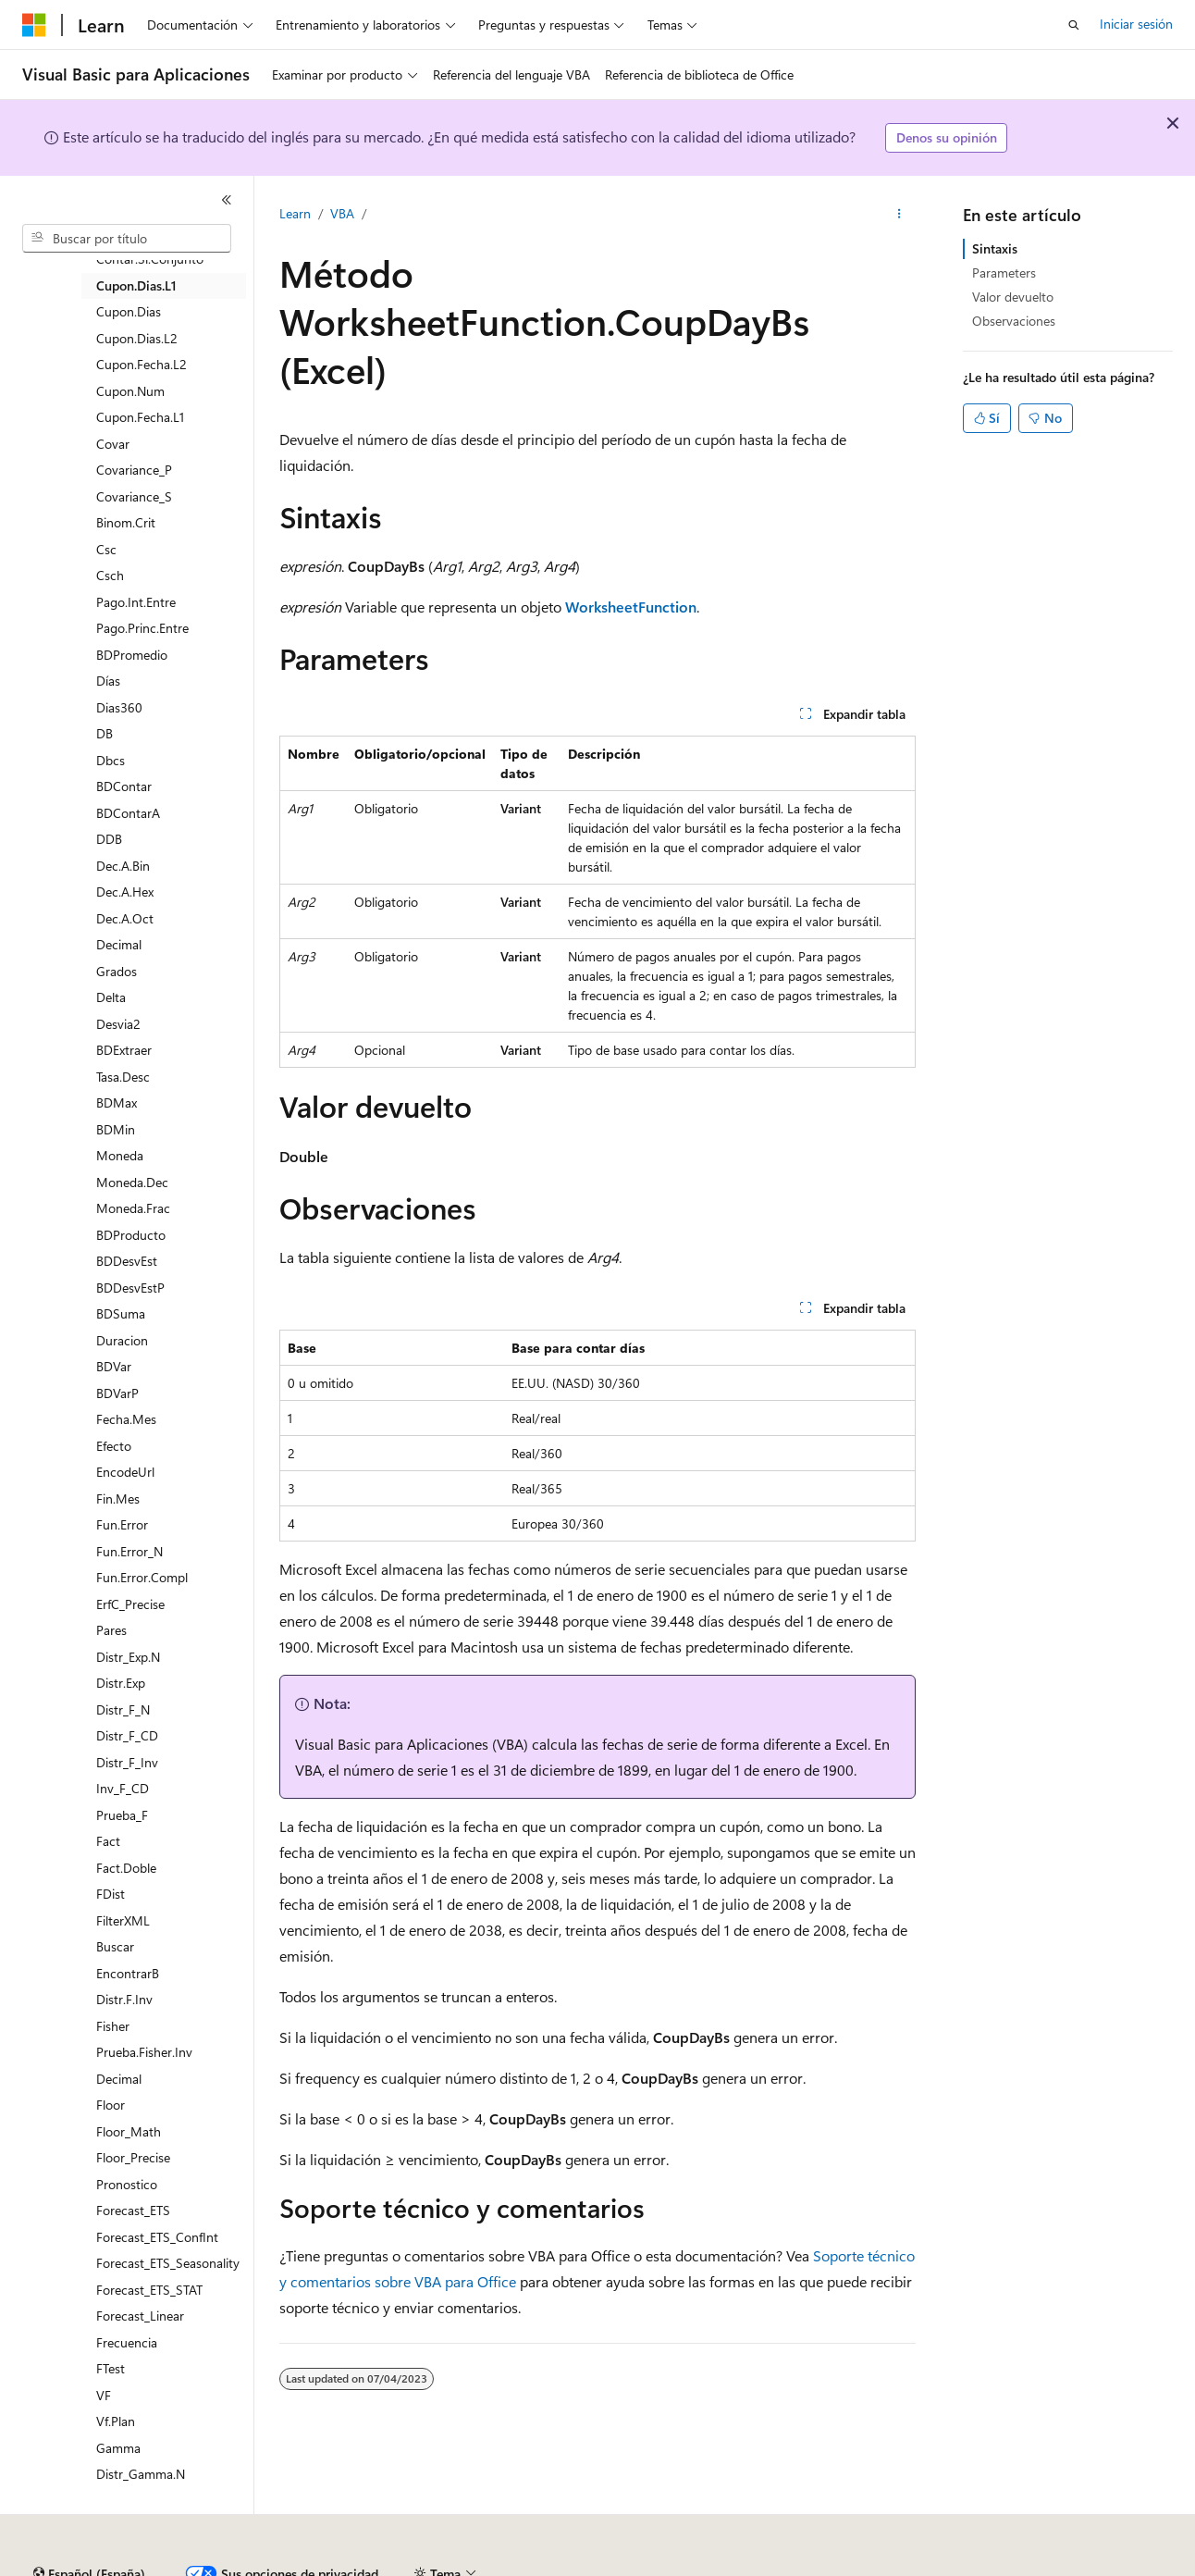  I want to click on Contribuir, so click(490, 2566).